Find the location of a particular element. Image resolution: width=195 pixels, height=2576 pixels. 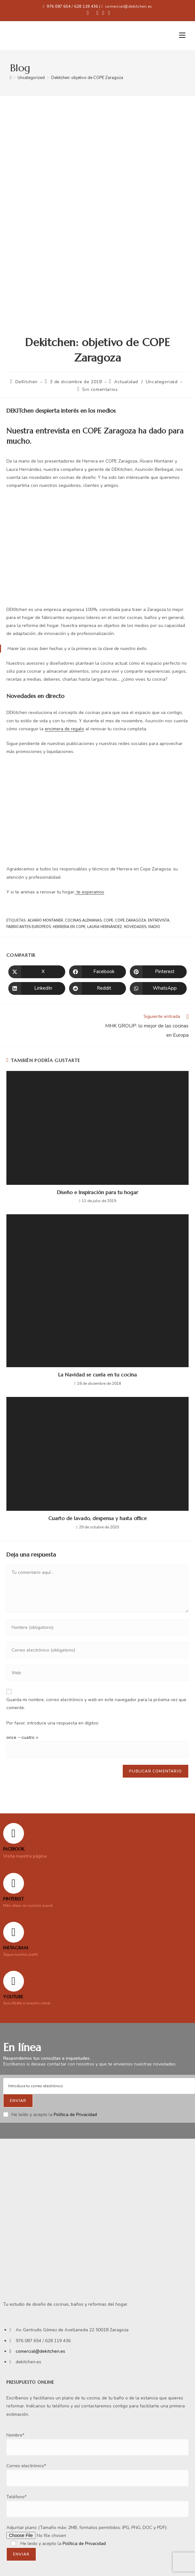

entrevista is located at coordinates (158, 920).